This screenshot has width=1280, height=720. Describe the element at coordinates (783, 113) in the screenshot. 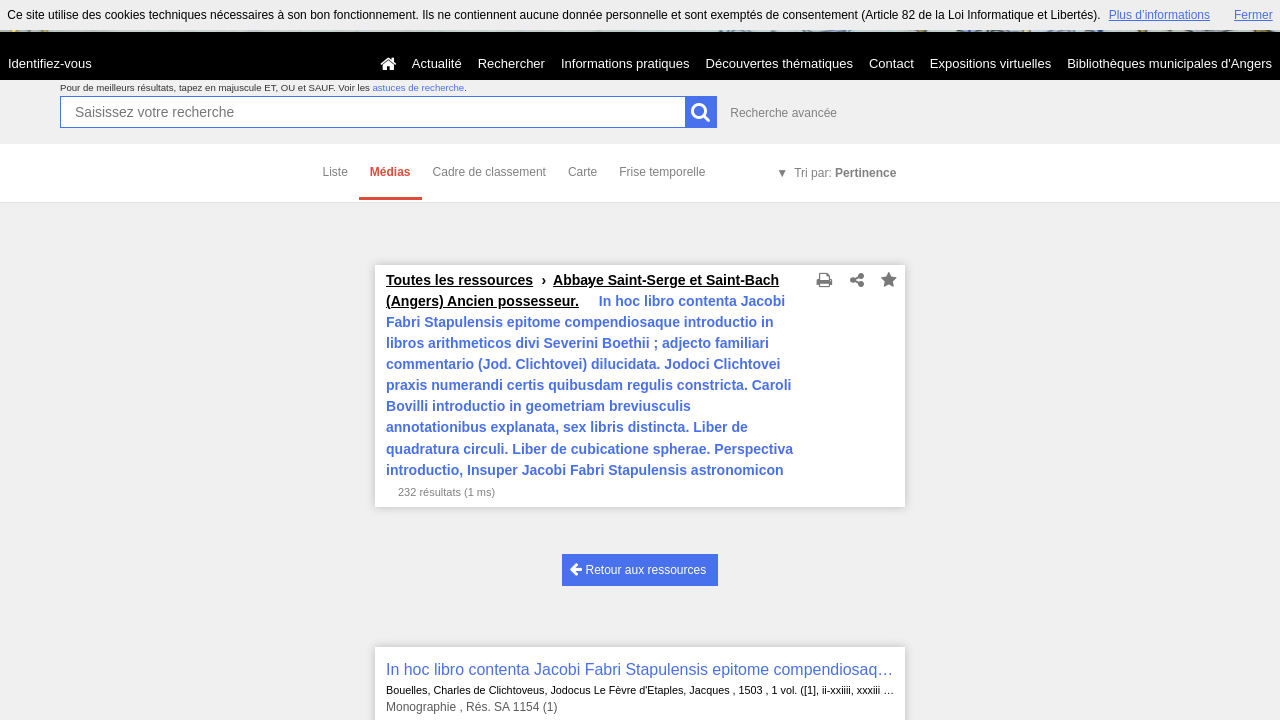

I see `Recherche avancée` at that location.